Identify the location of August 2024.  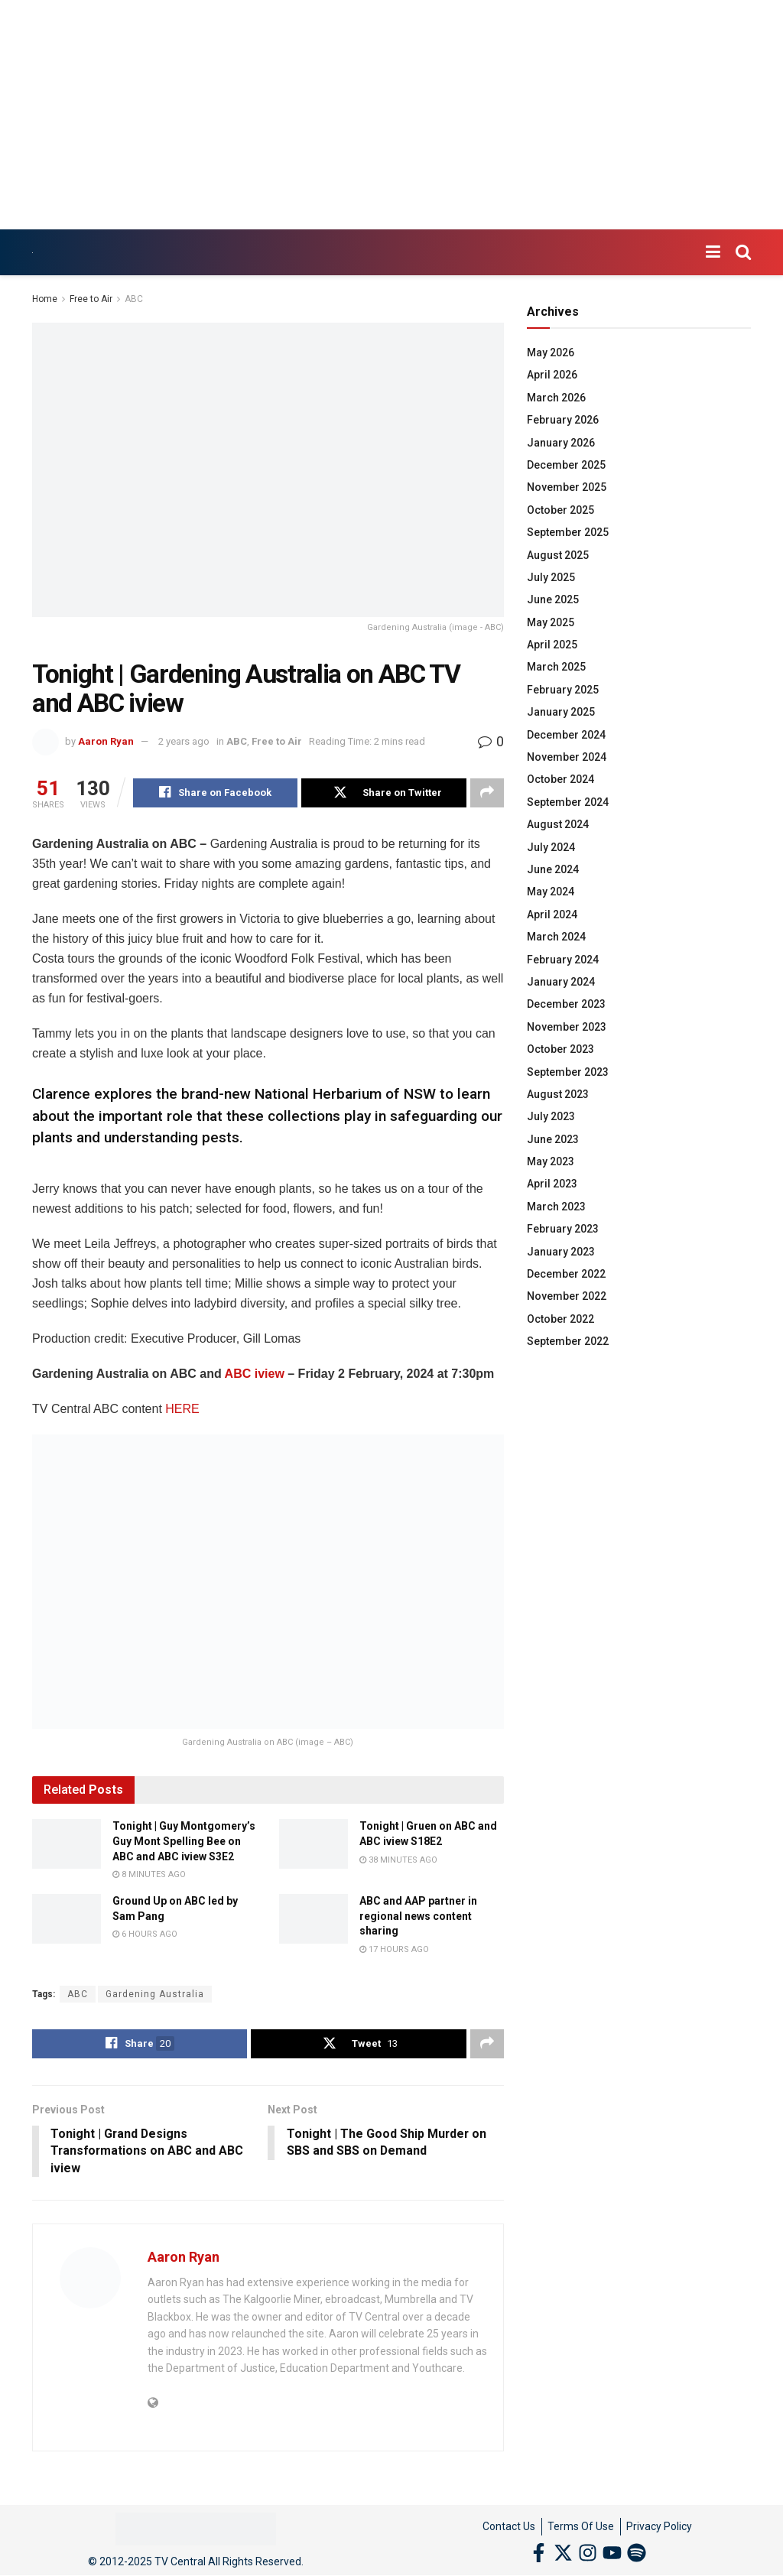
(558, 824).